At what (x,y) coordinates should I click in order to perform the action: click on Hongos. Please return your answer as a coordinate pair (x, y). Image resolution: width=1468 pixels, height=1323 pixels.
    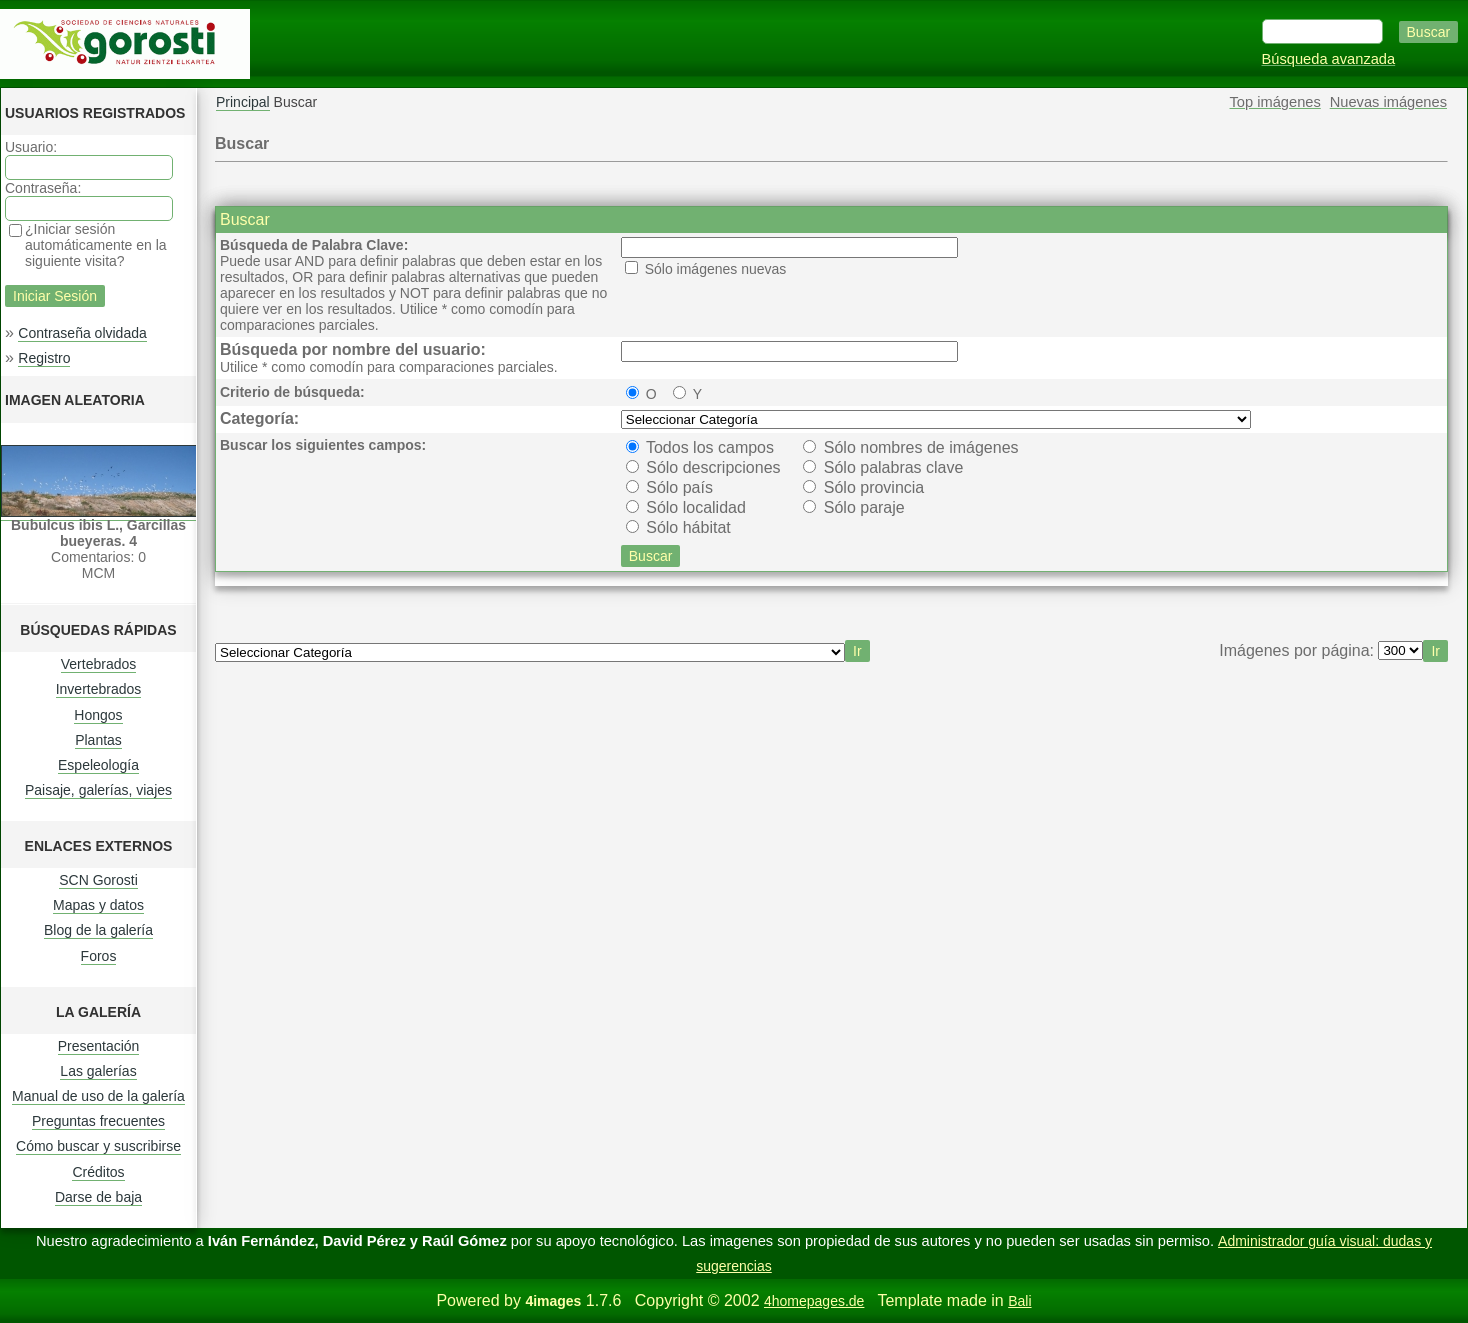
    Looking at the image, I should click on (98, 715).